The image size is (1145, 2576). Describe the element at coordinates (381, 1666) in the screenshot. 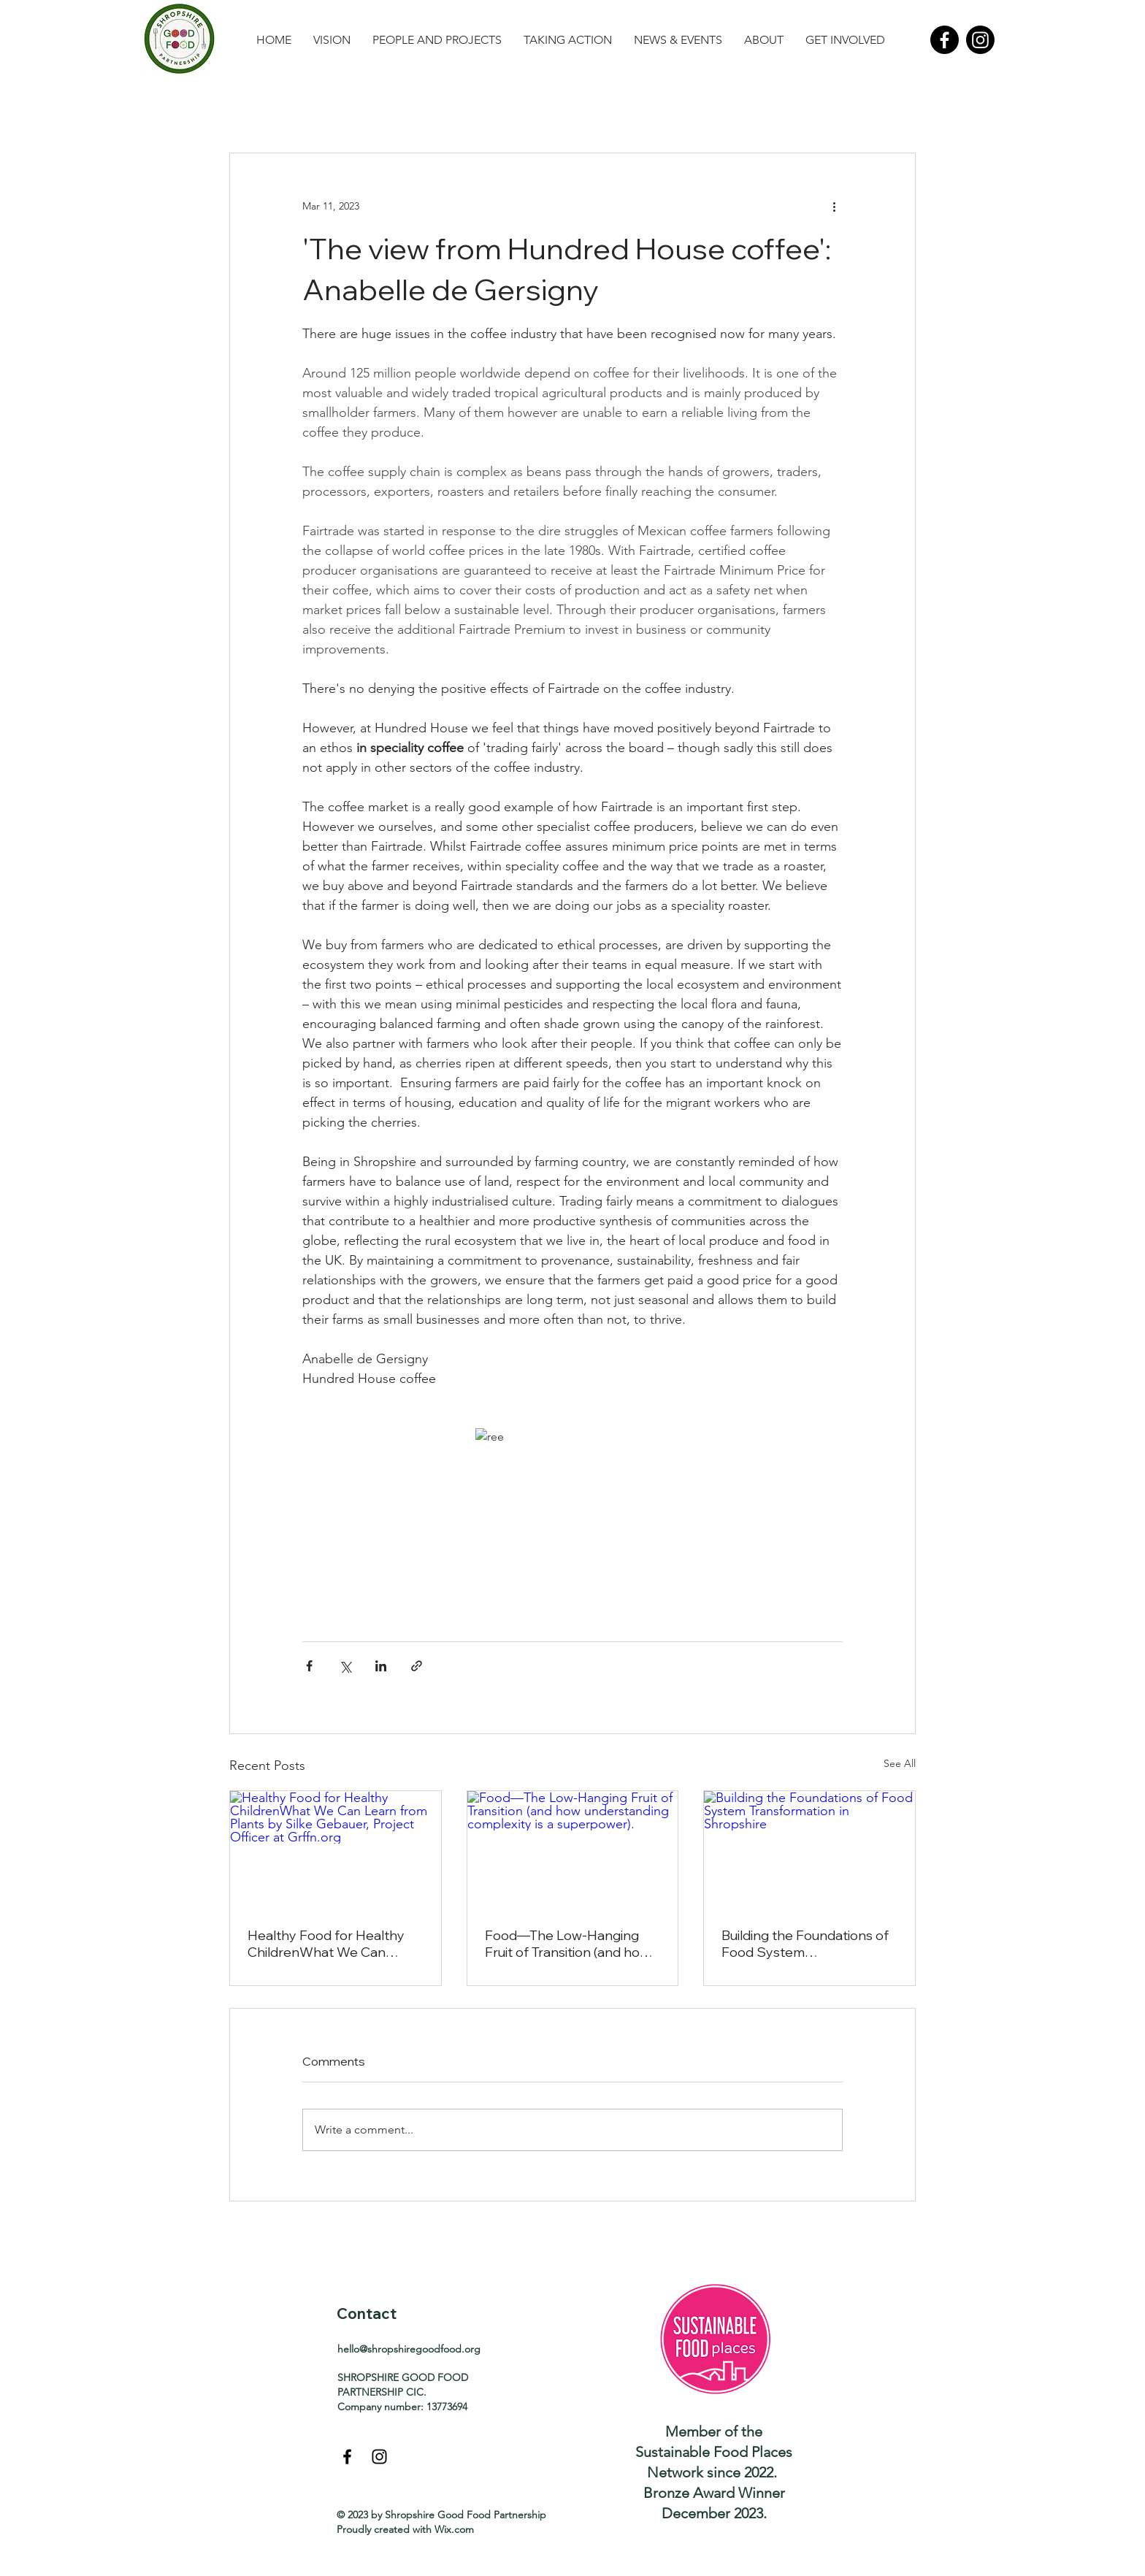

I see `[Share via LinkedIn]` at that location.